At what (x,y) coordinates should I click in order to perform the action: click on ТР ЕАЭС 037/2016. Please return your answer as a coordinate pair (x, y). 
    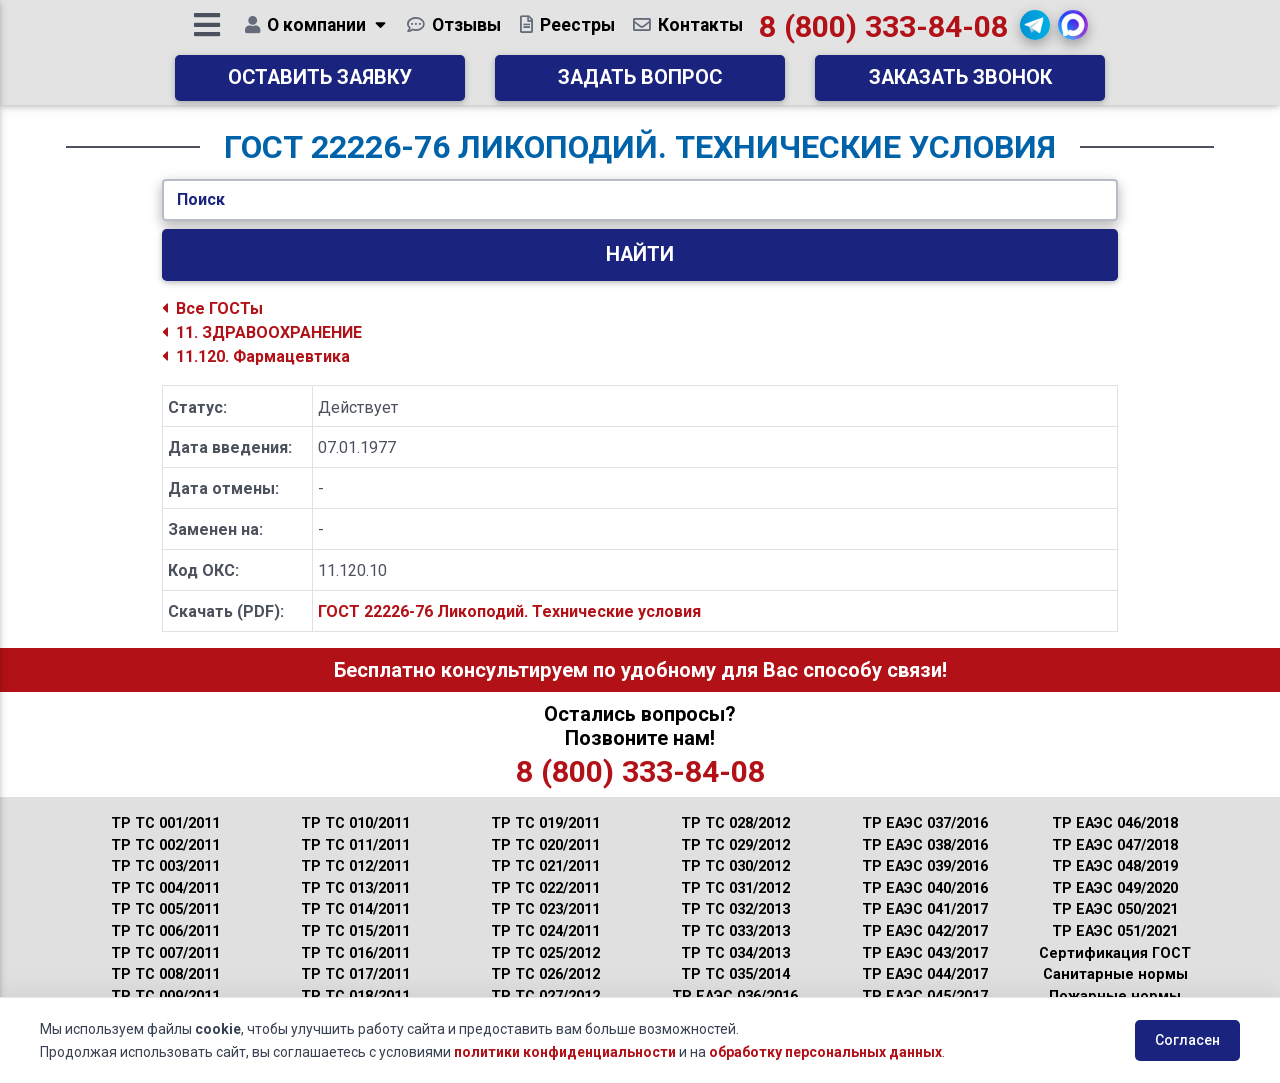
    Looking at the image, I should click on (925, 823).